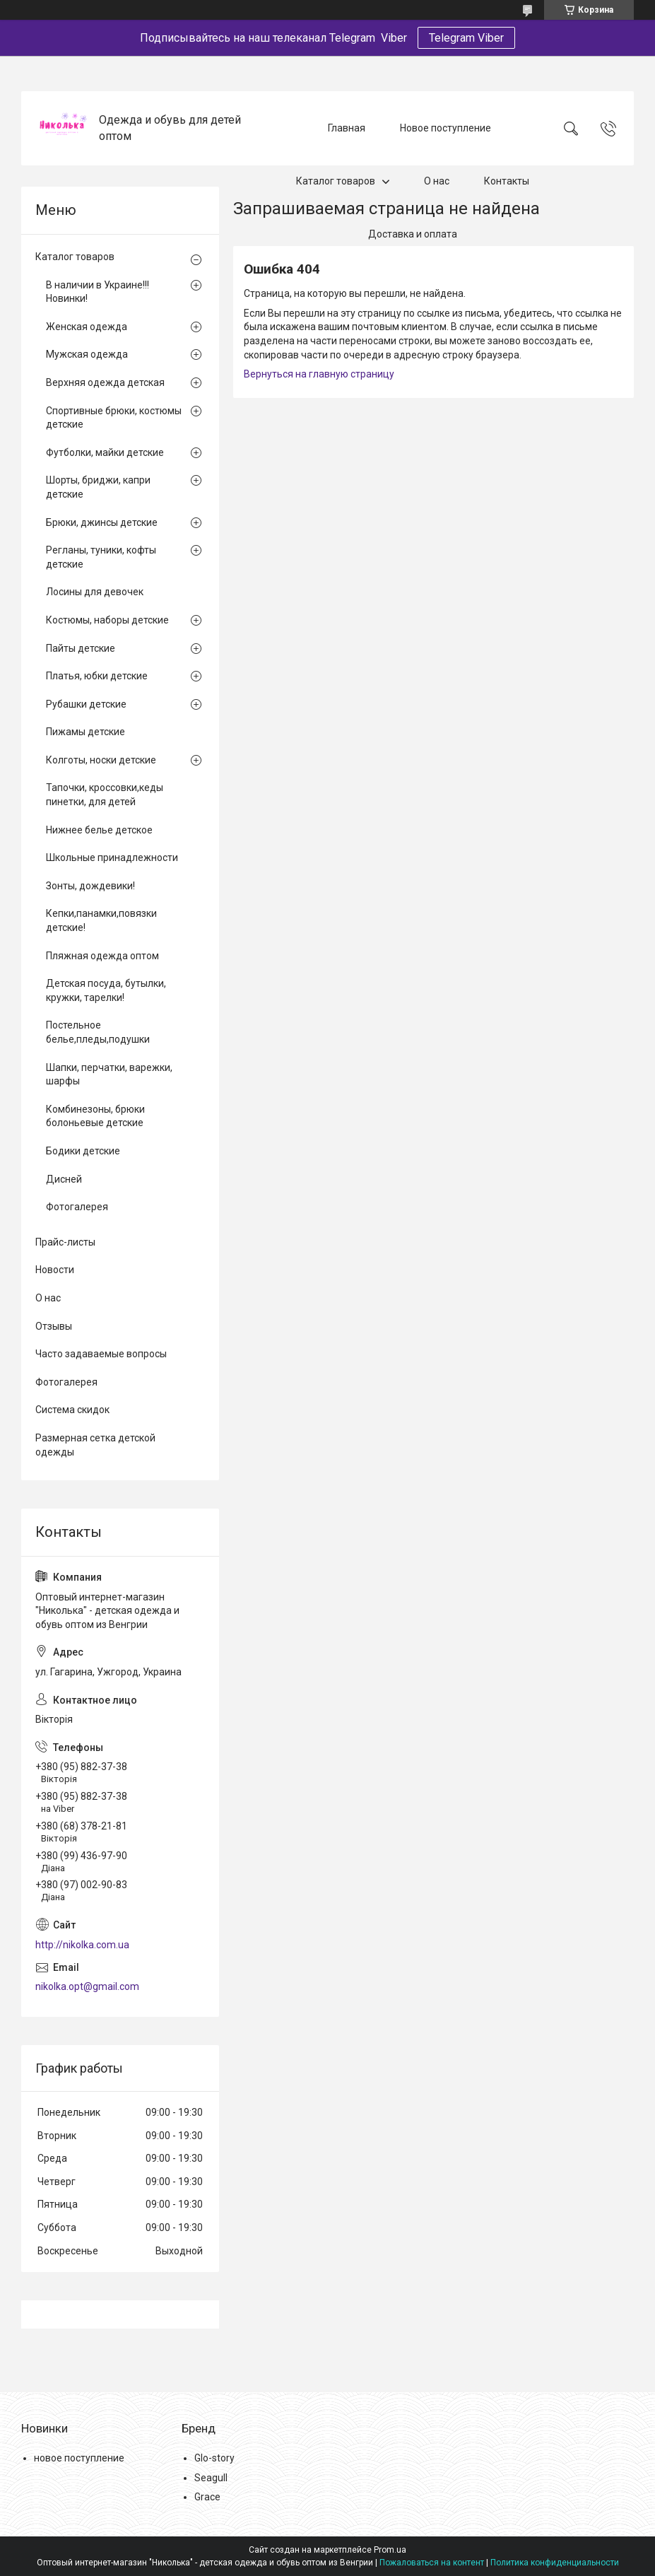 Image resolution: width=655 pixels, height=2576 pixels. I want to click on Тапочки, кроссовки,кеды пинетки, для детей, so click(104, 794).